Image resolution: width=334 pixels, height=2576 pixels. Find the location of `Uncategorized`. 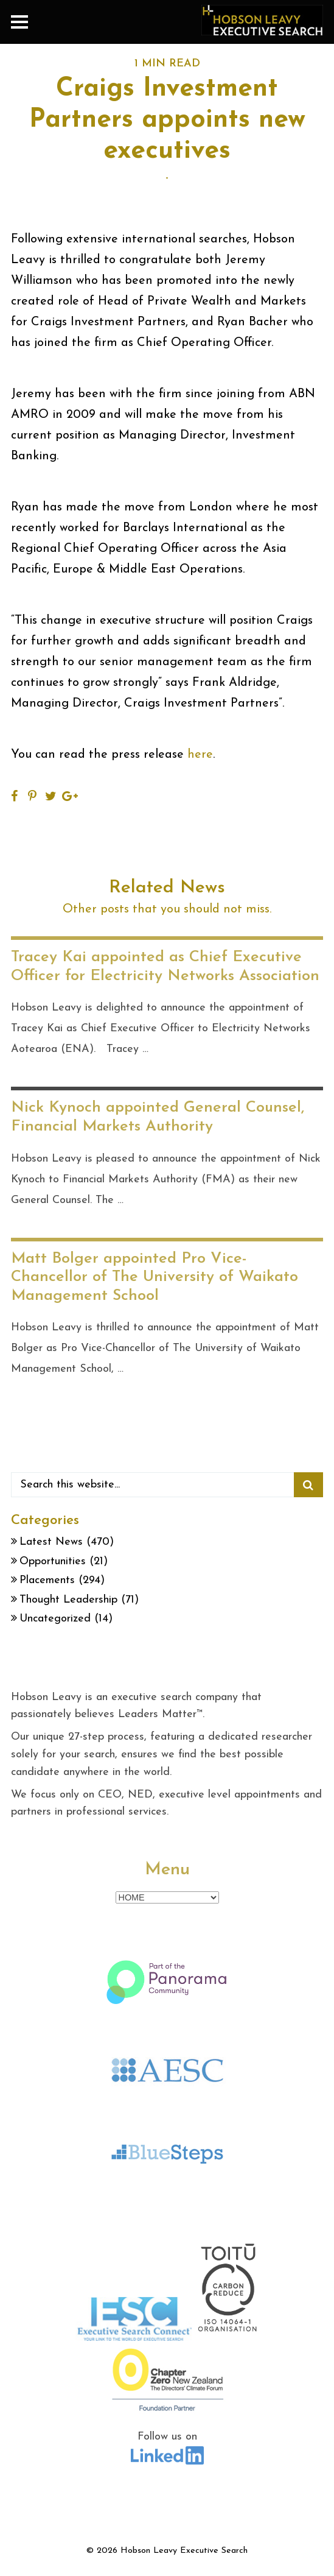

Uncategorized is located at coordinates (55, 1619).